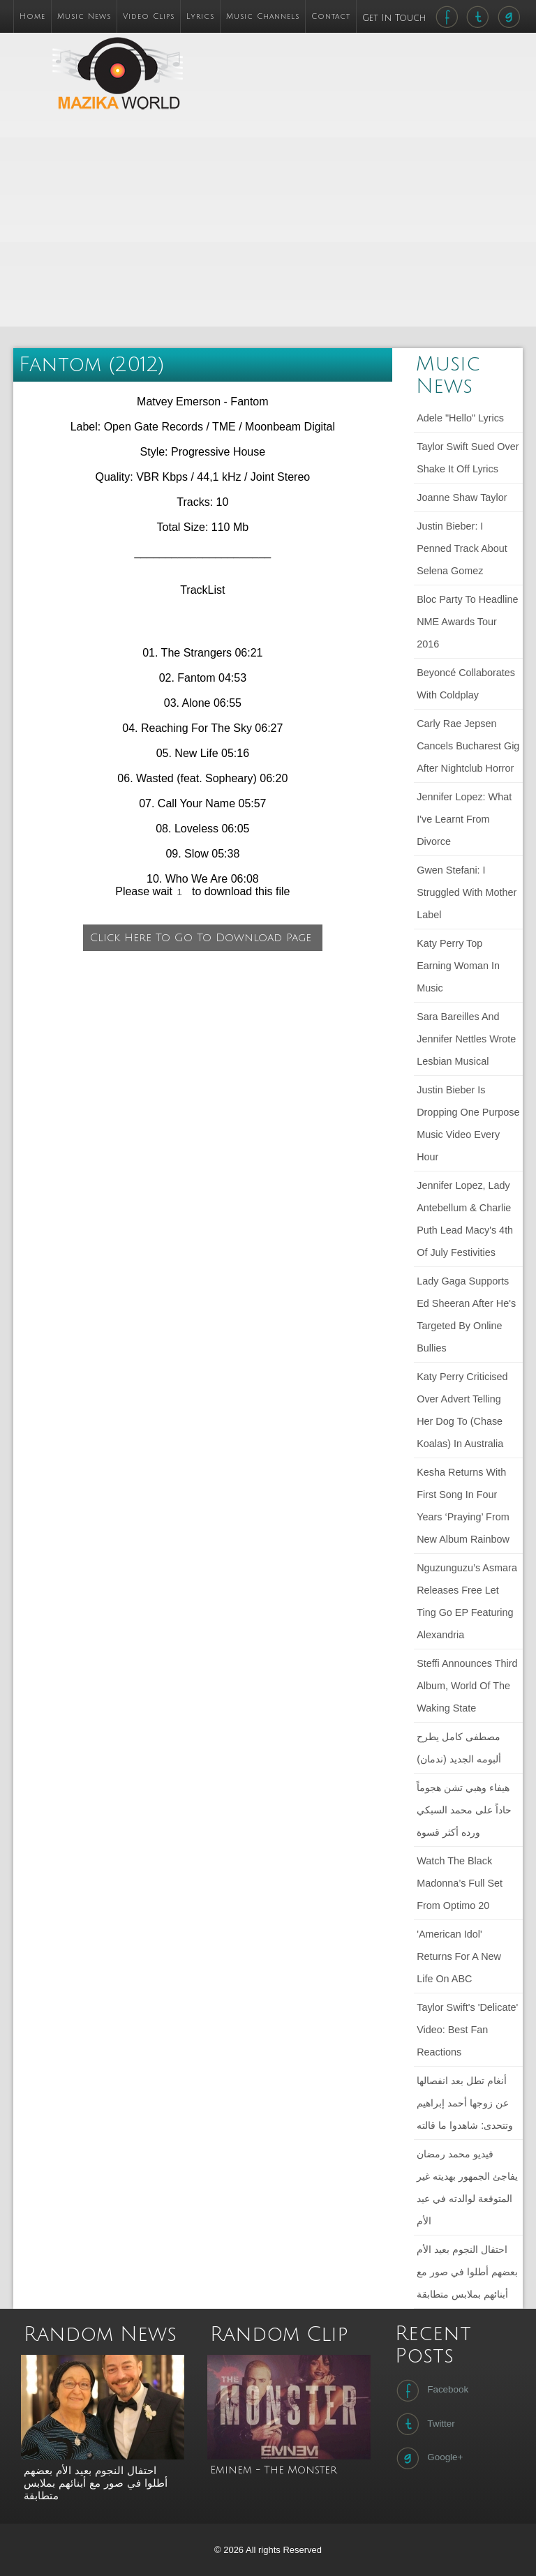 The height and width of the screenshot is (2576, 536). I want to click on Steffi announces third album, World of the Waking State, so click(467, 1686).